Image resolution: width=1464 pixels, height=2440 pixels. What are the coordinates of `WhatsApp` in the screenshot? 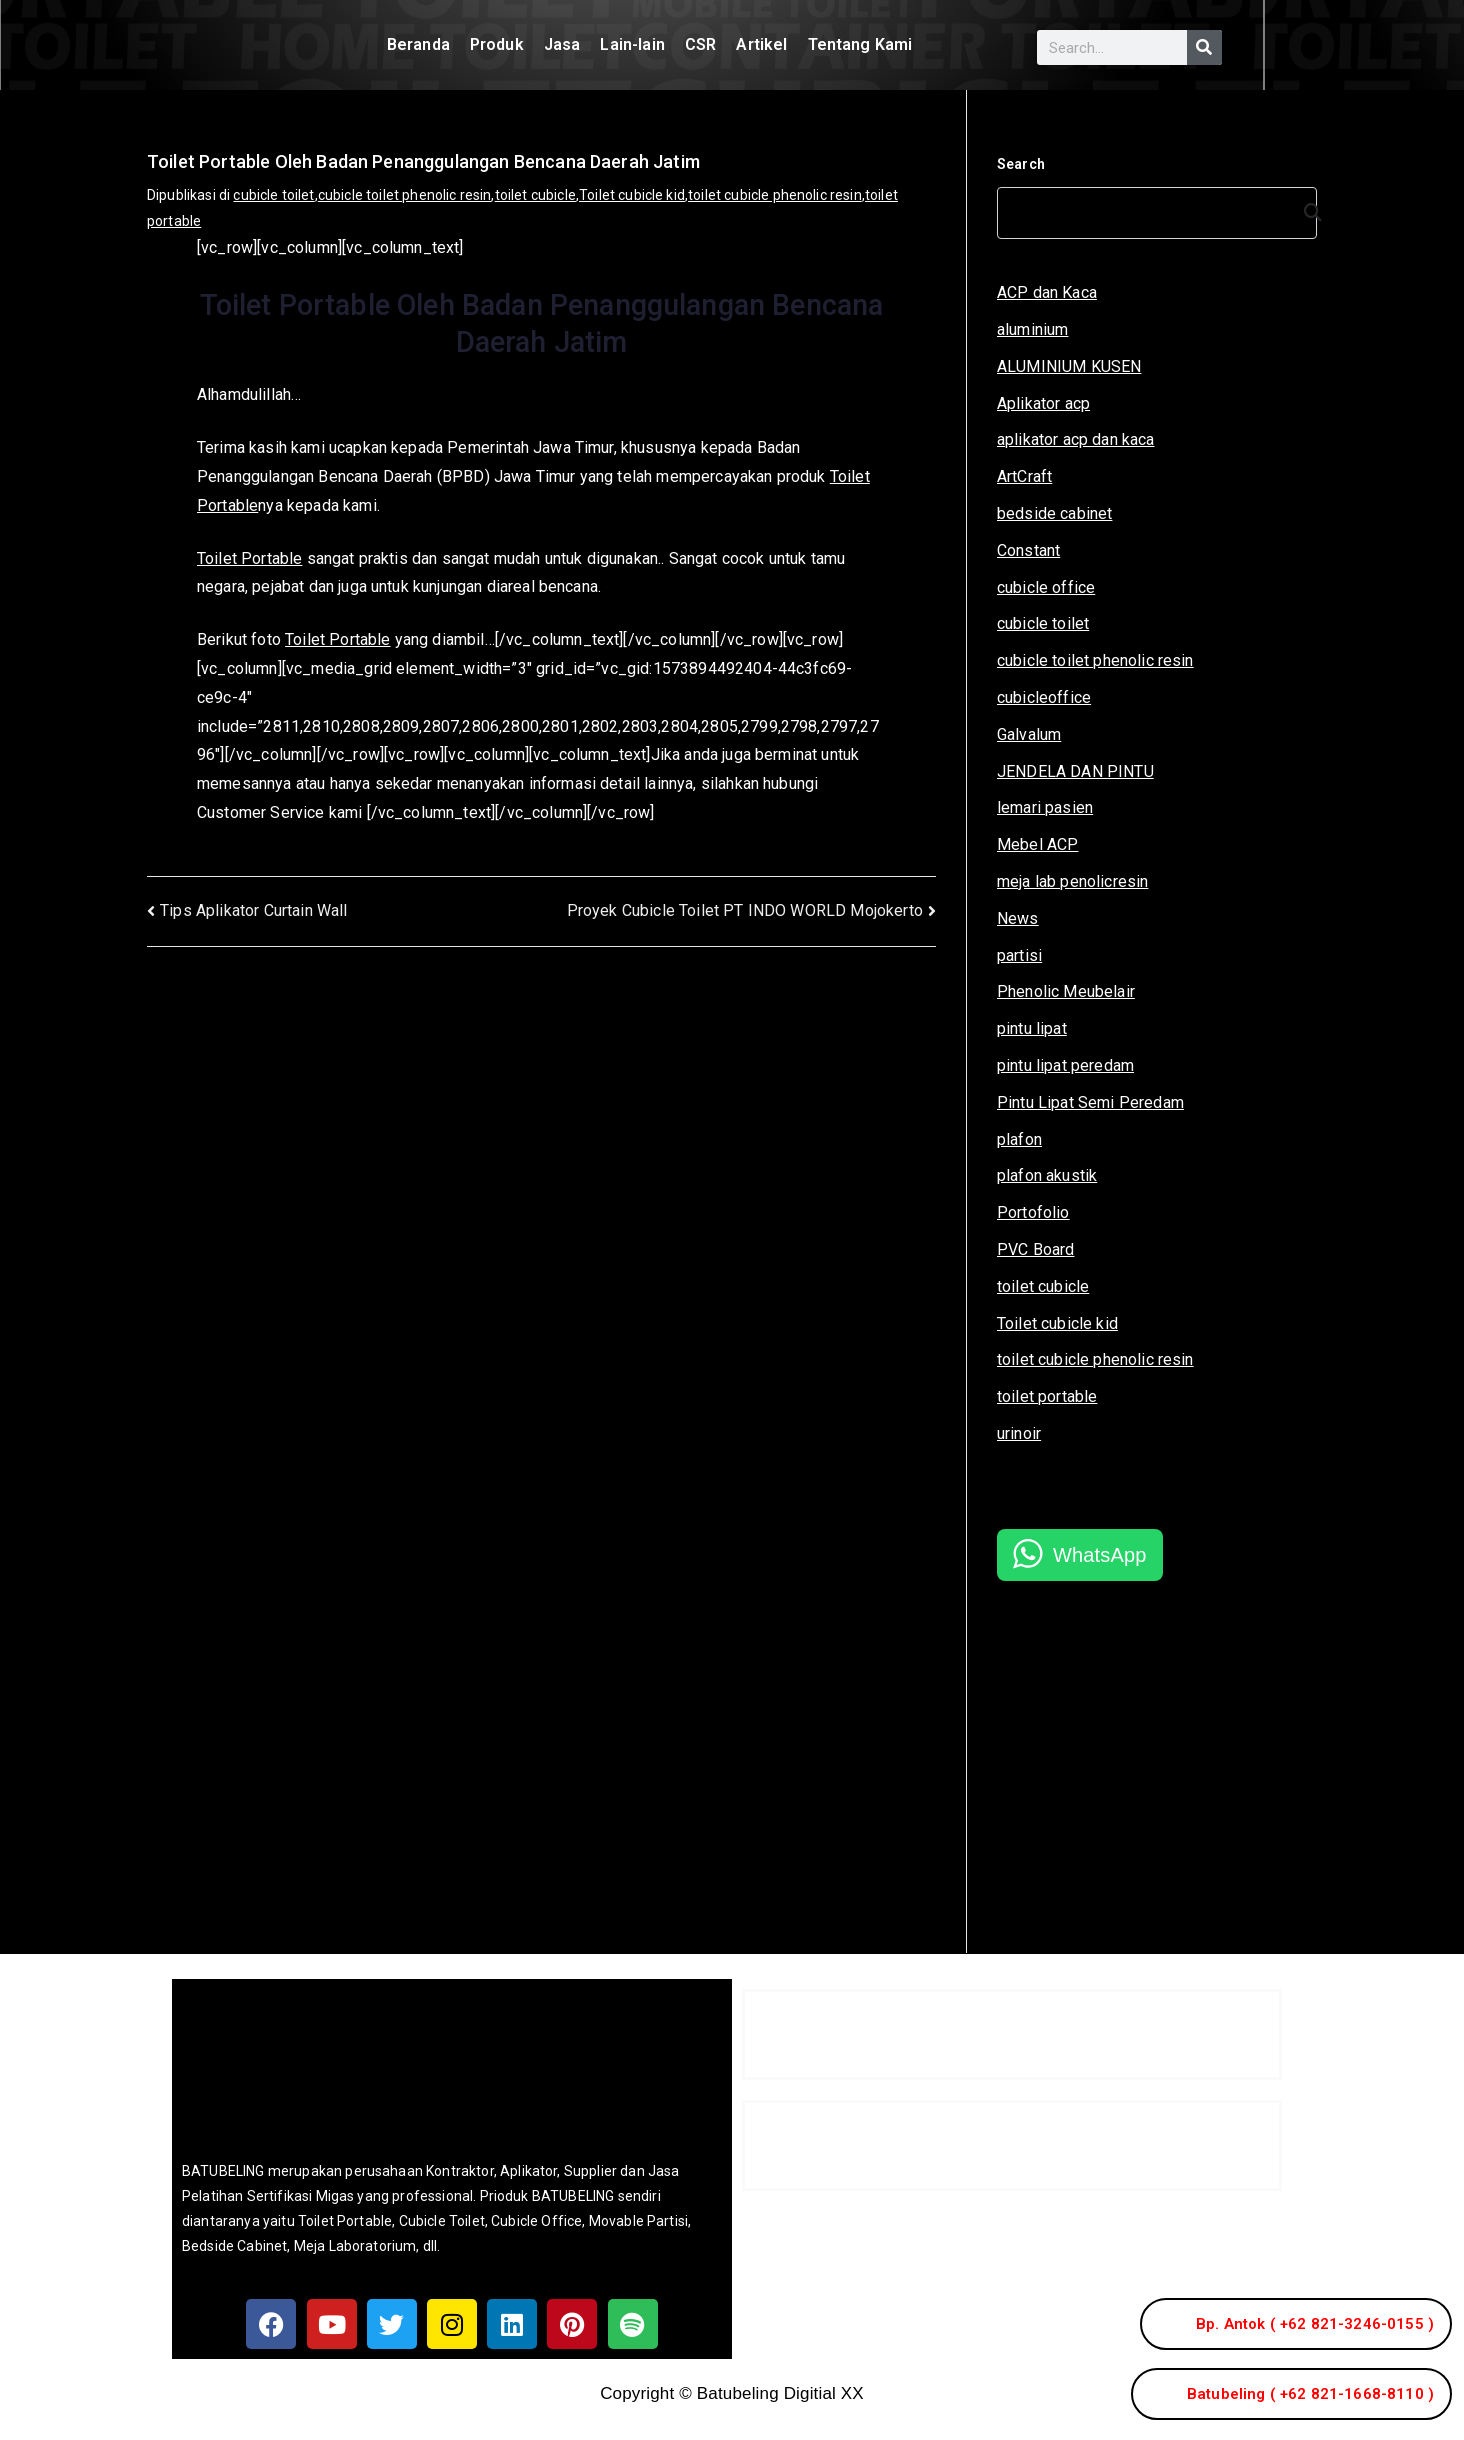 It's located at (1100, 1555).